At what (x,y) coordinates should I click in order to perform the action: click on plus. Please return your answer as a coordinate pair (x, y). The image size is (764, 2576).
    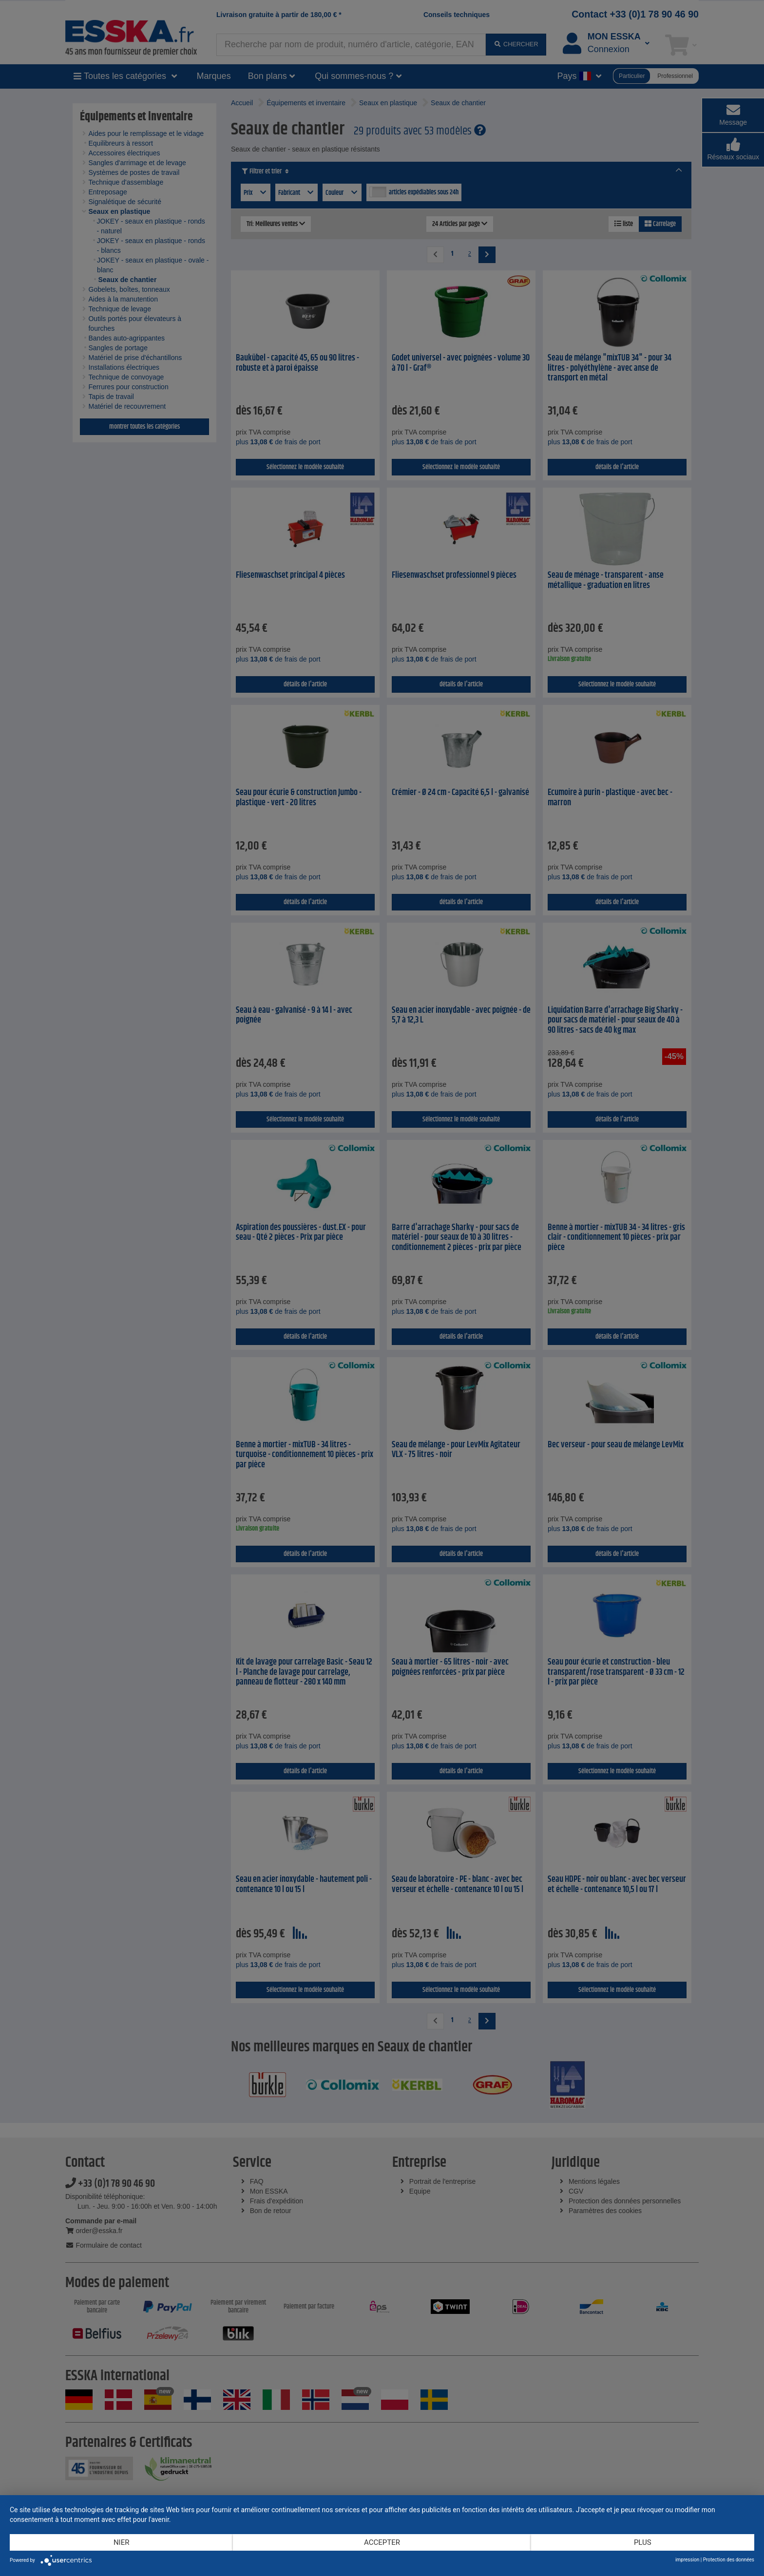
    Looking at the image, I should click on (642, 2542).